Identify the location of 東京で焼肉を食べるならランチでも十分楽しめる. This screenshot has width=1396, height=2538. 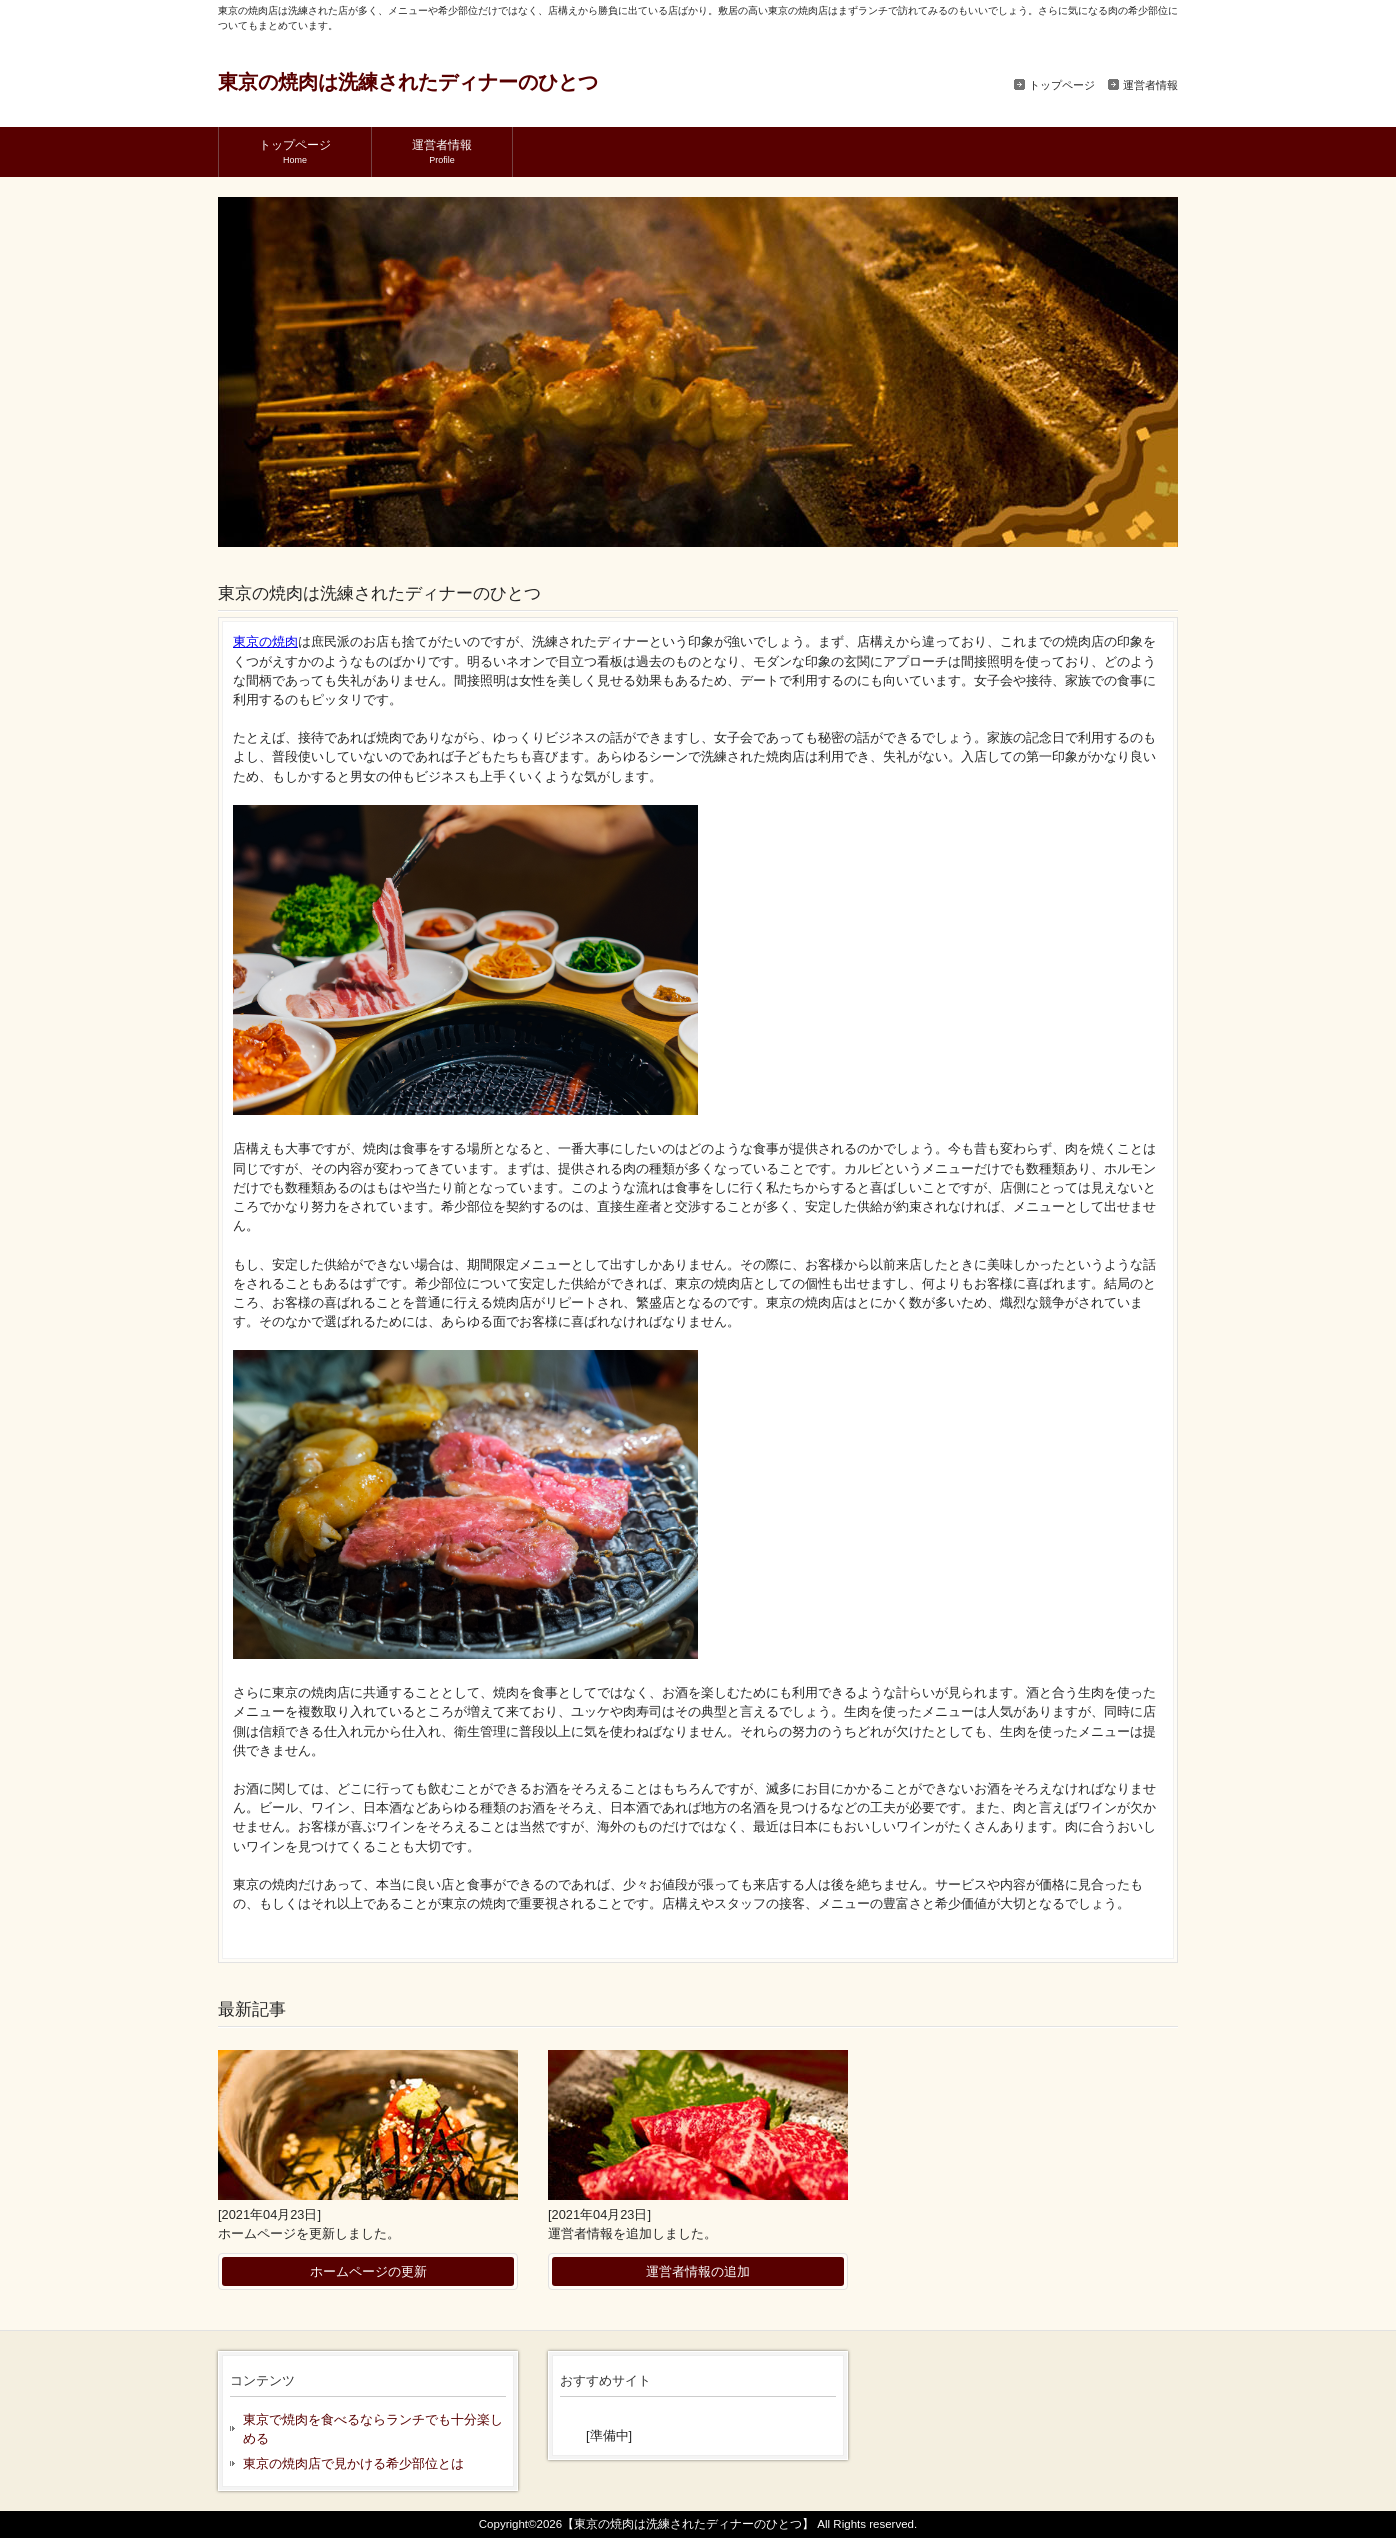
(373, 2429).